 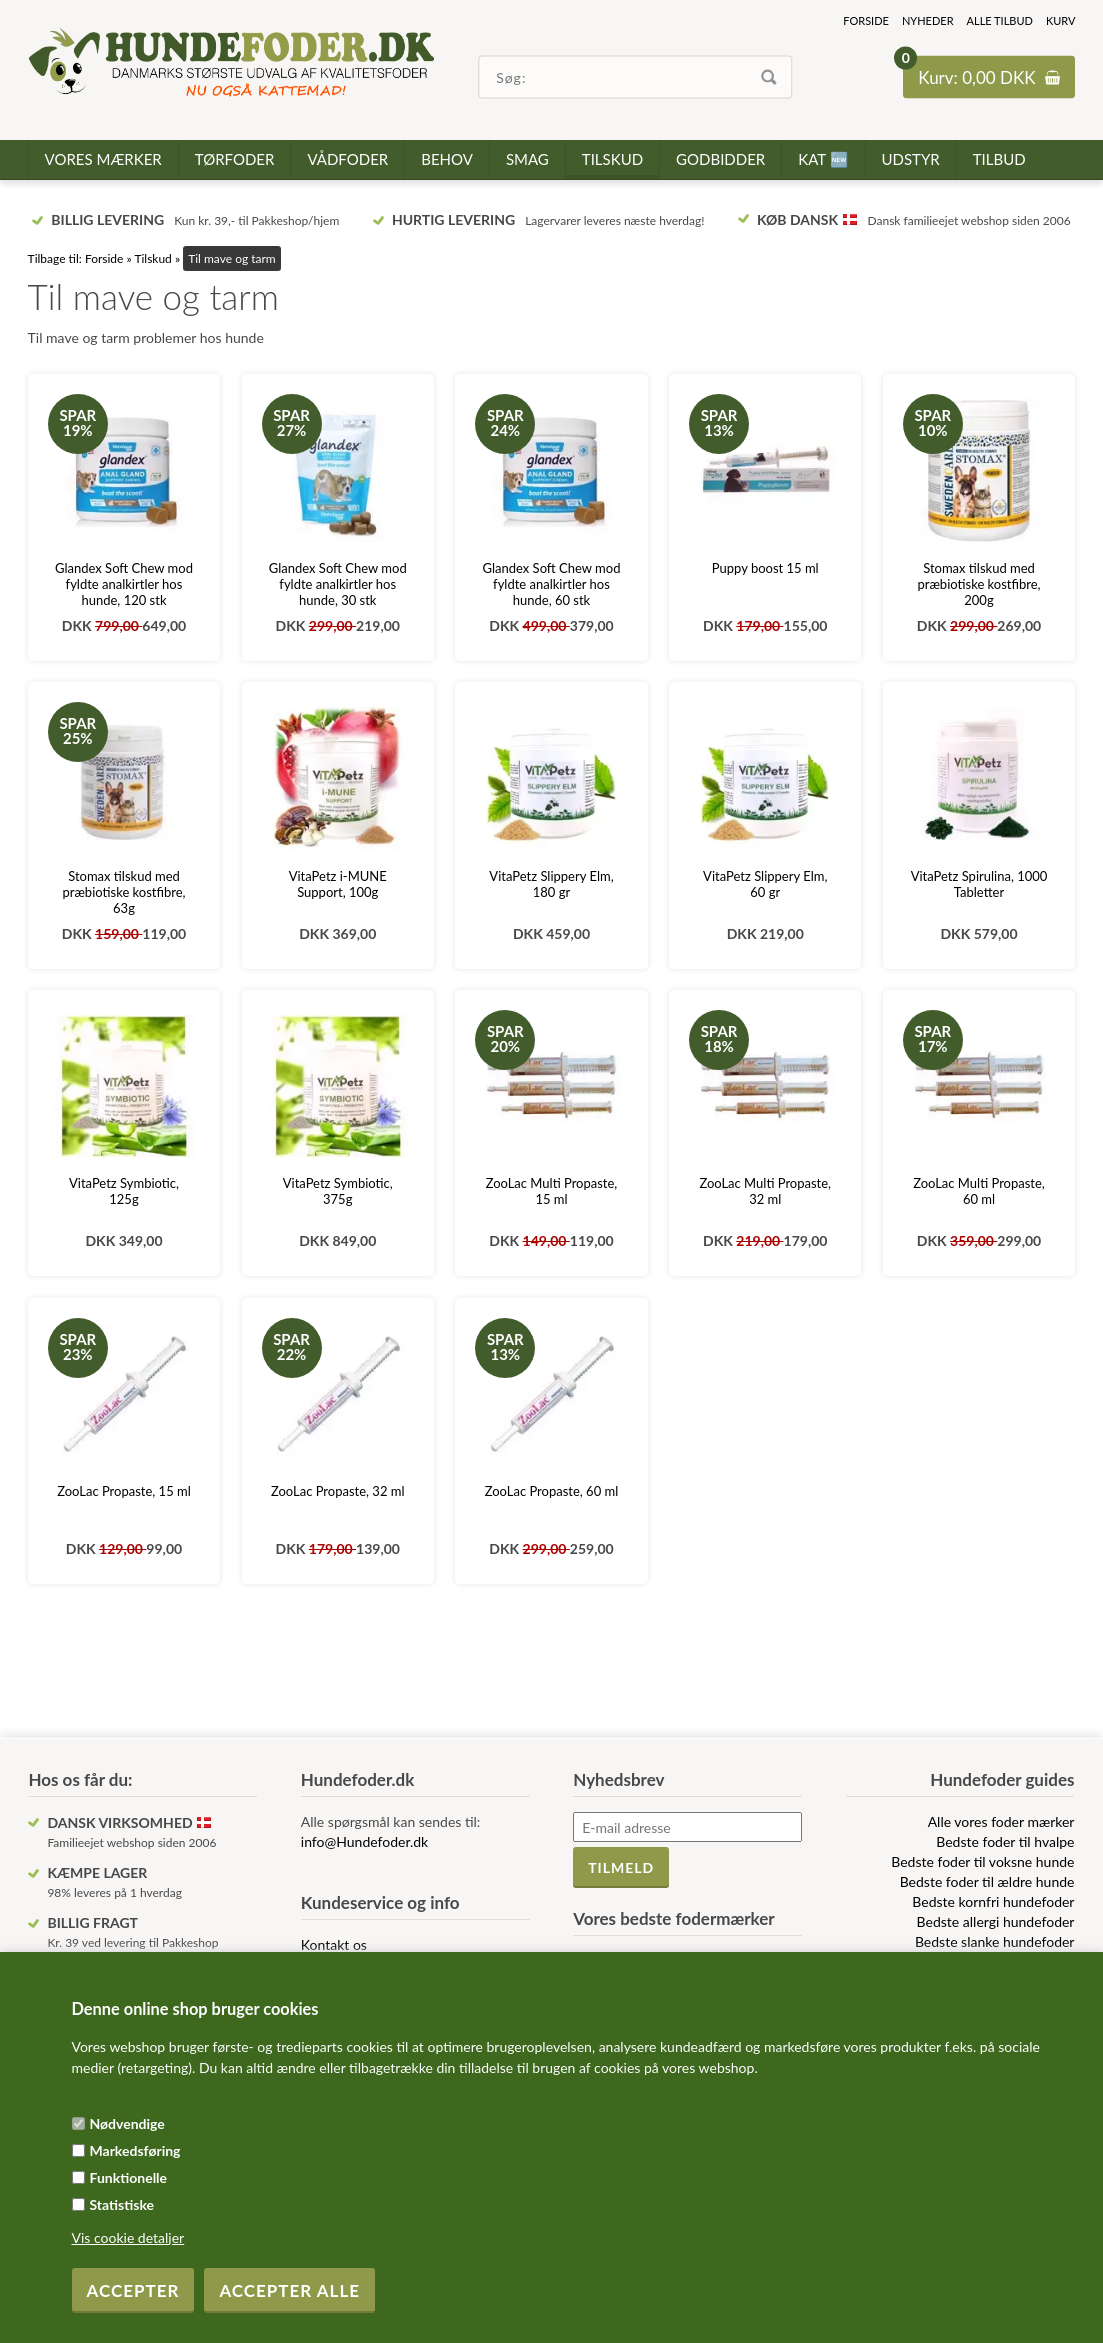 I want to click on Stomax tilskud med præbiotiske kostfibre, 200g, so click(x=978, y=584).